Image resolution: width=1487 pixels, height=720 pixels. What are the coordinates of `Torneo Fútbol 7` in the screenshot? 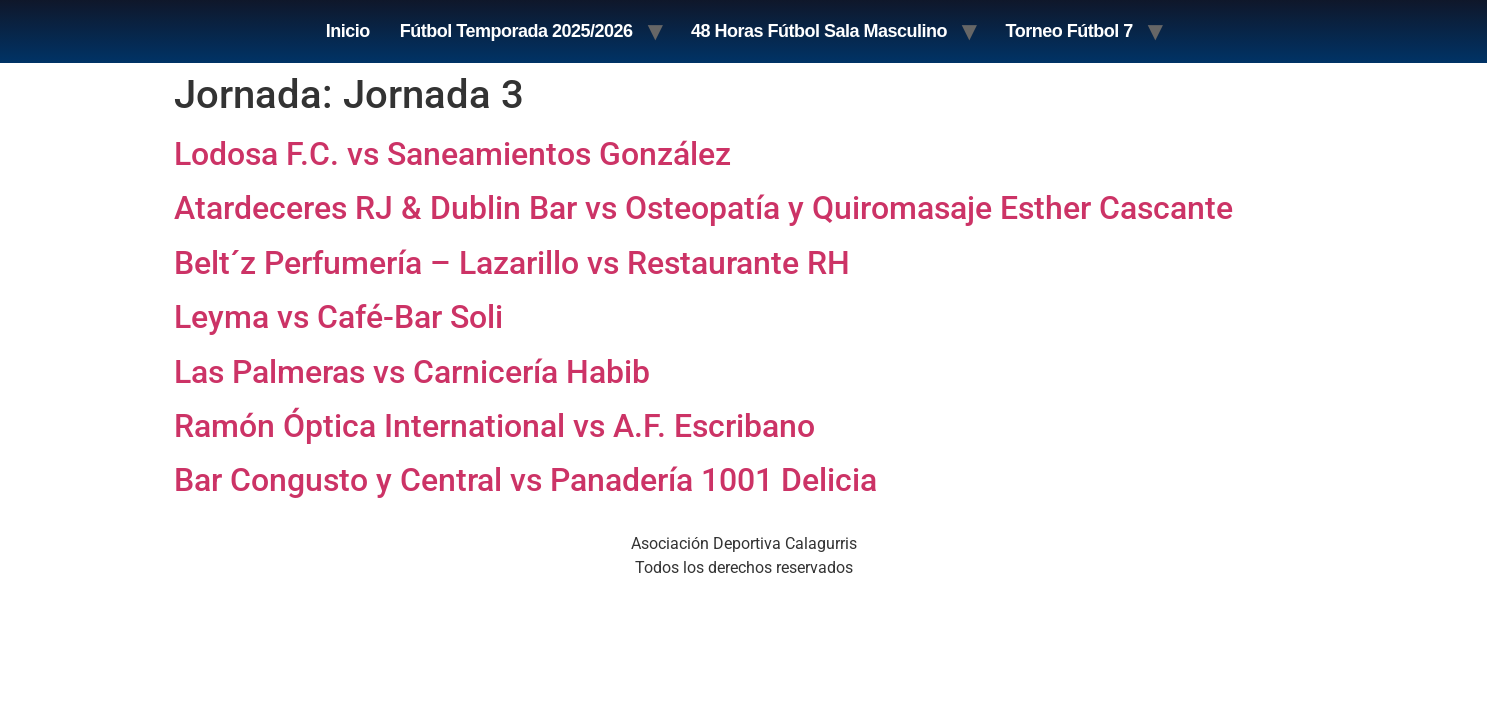 It's located at (1069, 31).